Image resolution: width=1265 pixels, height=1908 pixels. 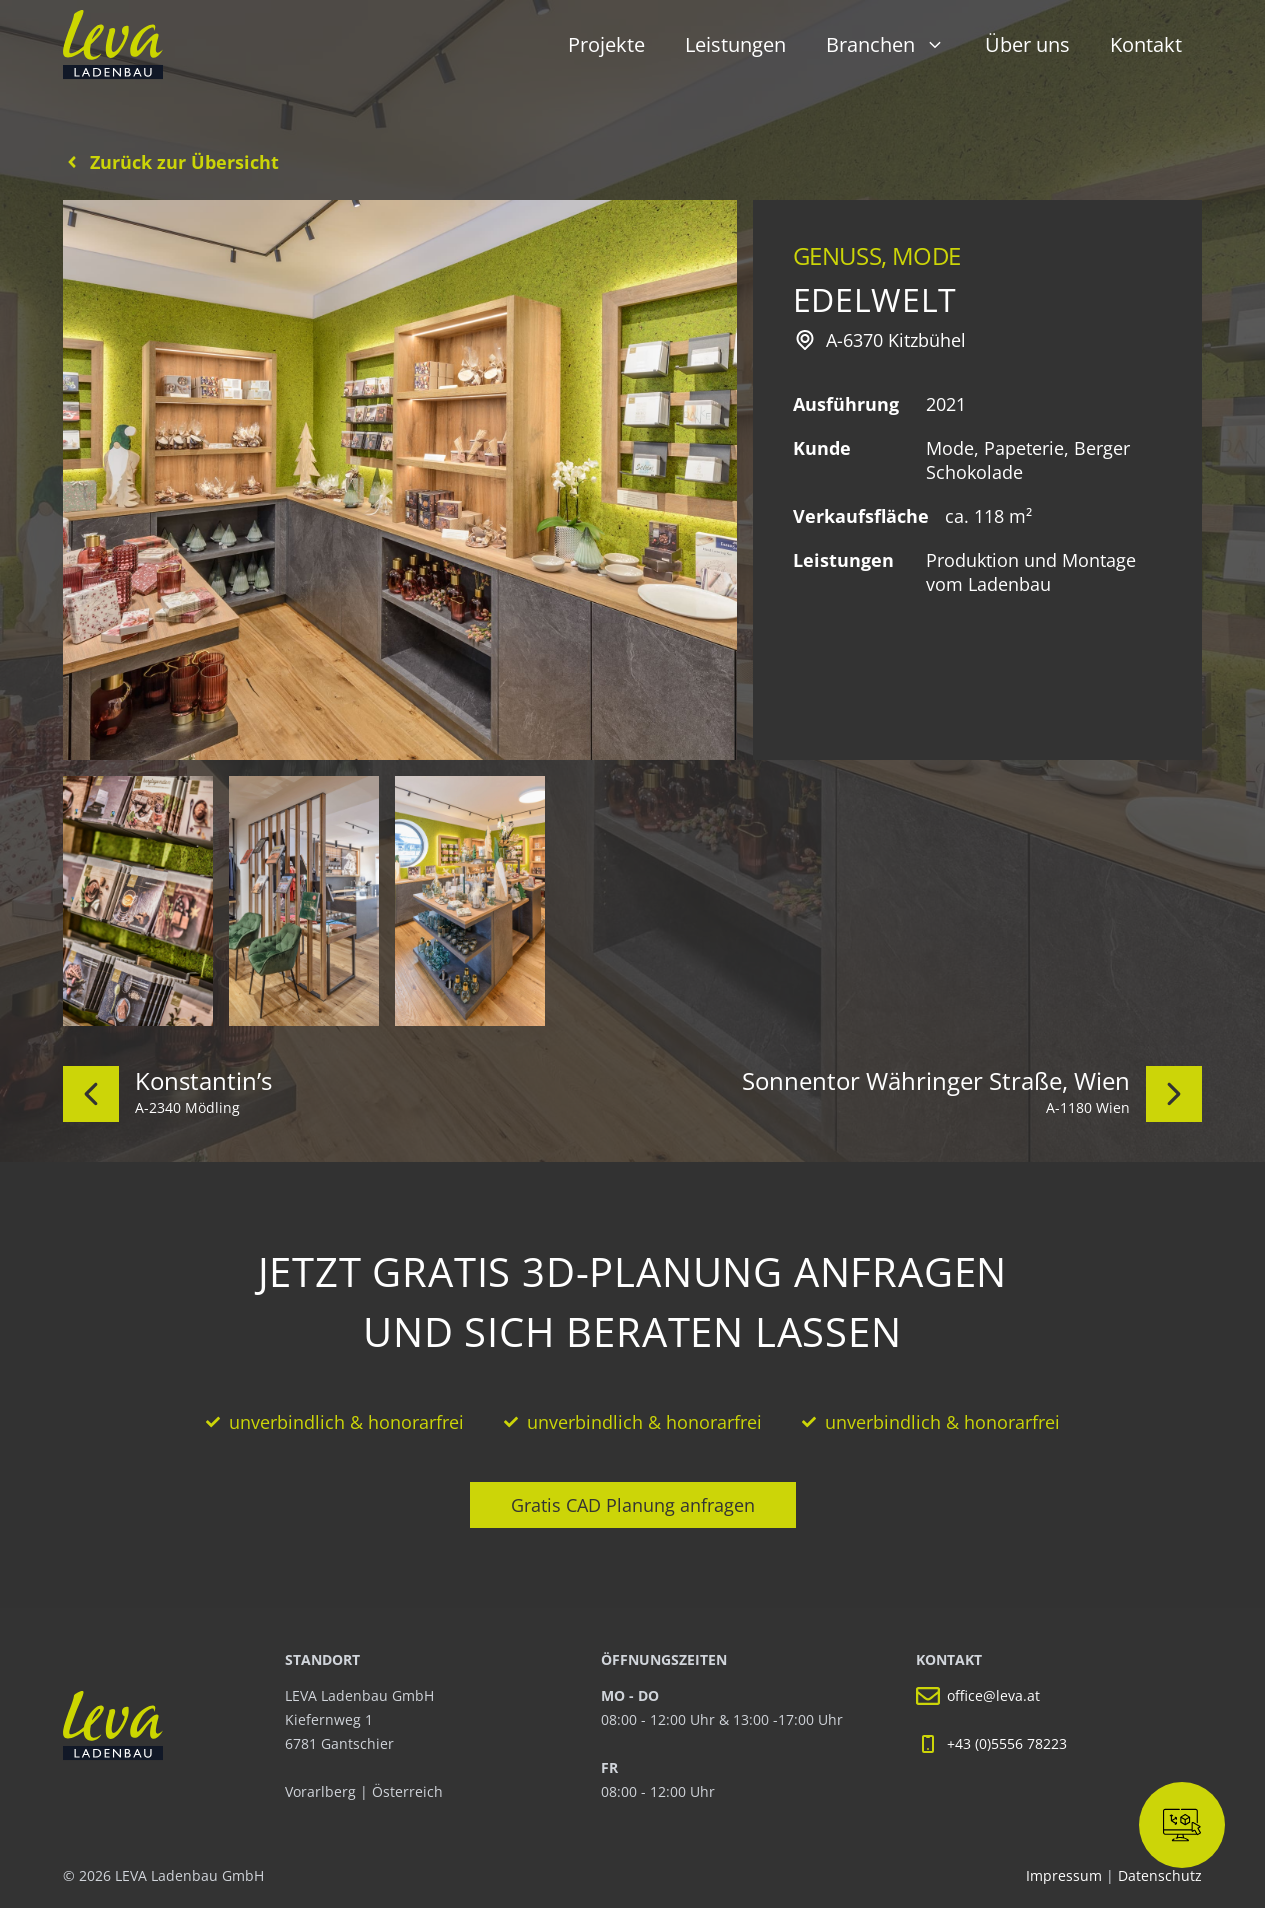 What do you see at coordinates (993, 1695) in the screenshot?
I see `office@leva.at` at bounding box center [993, 1695].